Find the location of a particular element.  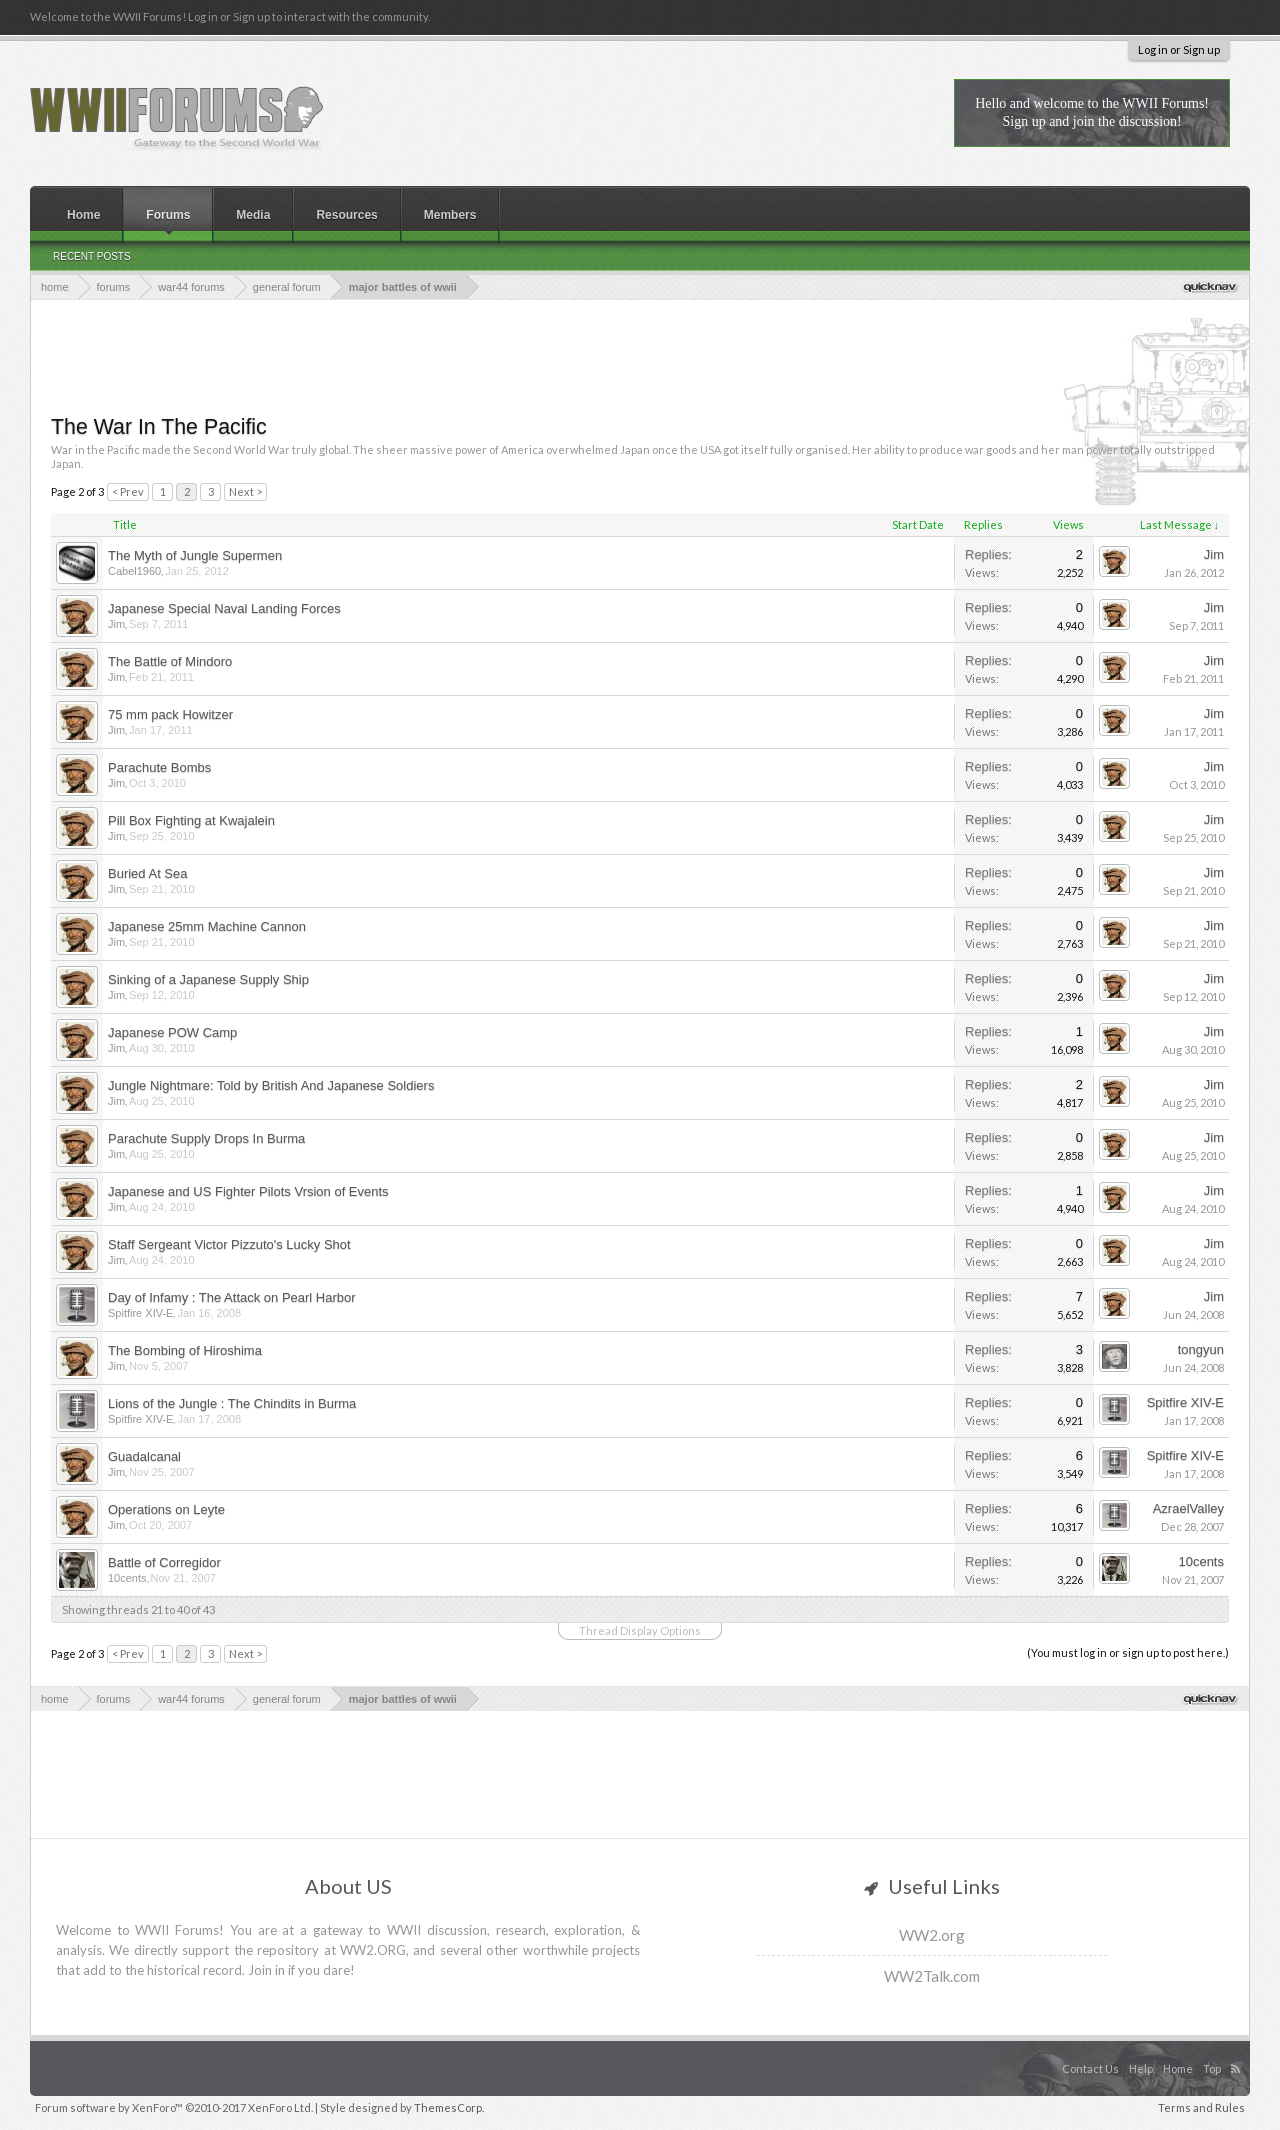

Terms and Rules is located at coordinates (1201, 2107).